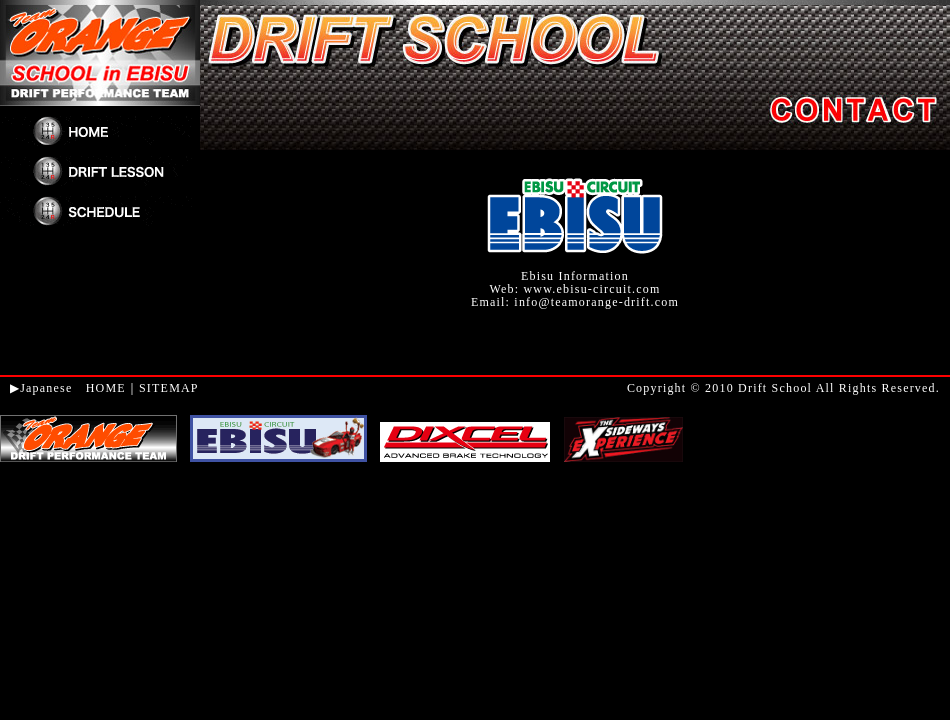  What do you see at coordinates (41, 388) in the screenshot?
I see `▶Japanese` at bounding box center [41, 388].